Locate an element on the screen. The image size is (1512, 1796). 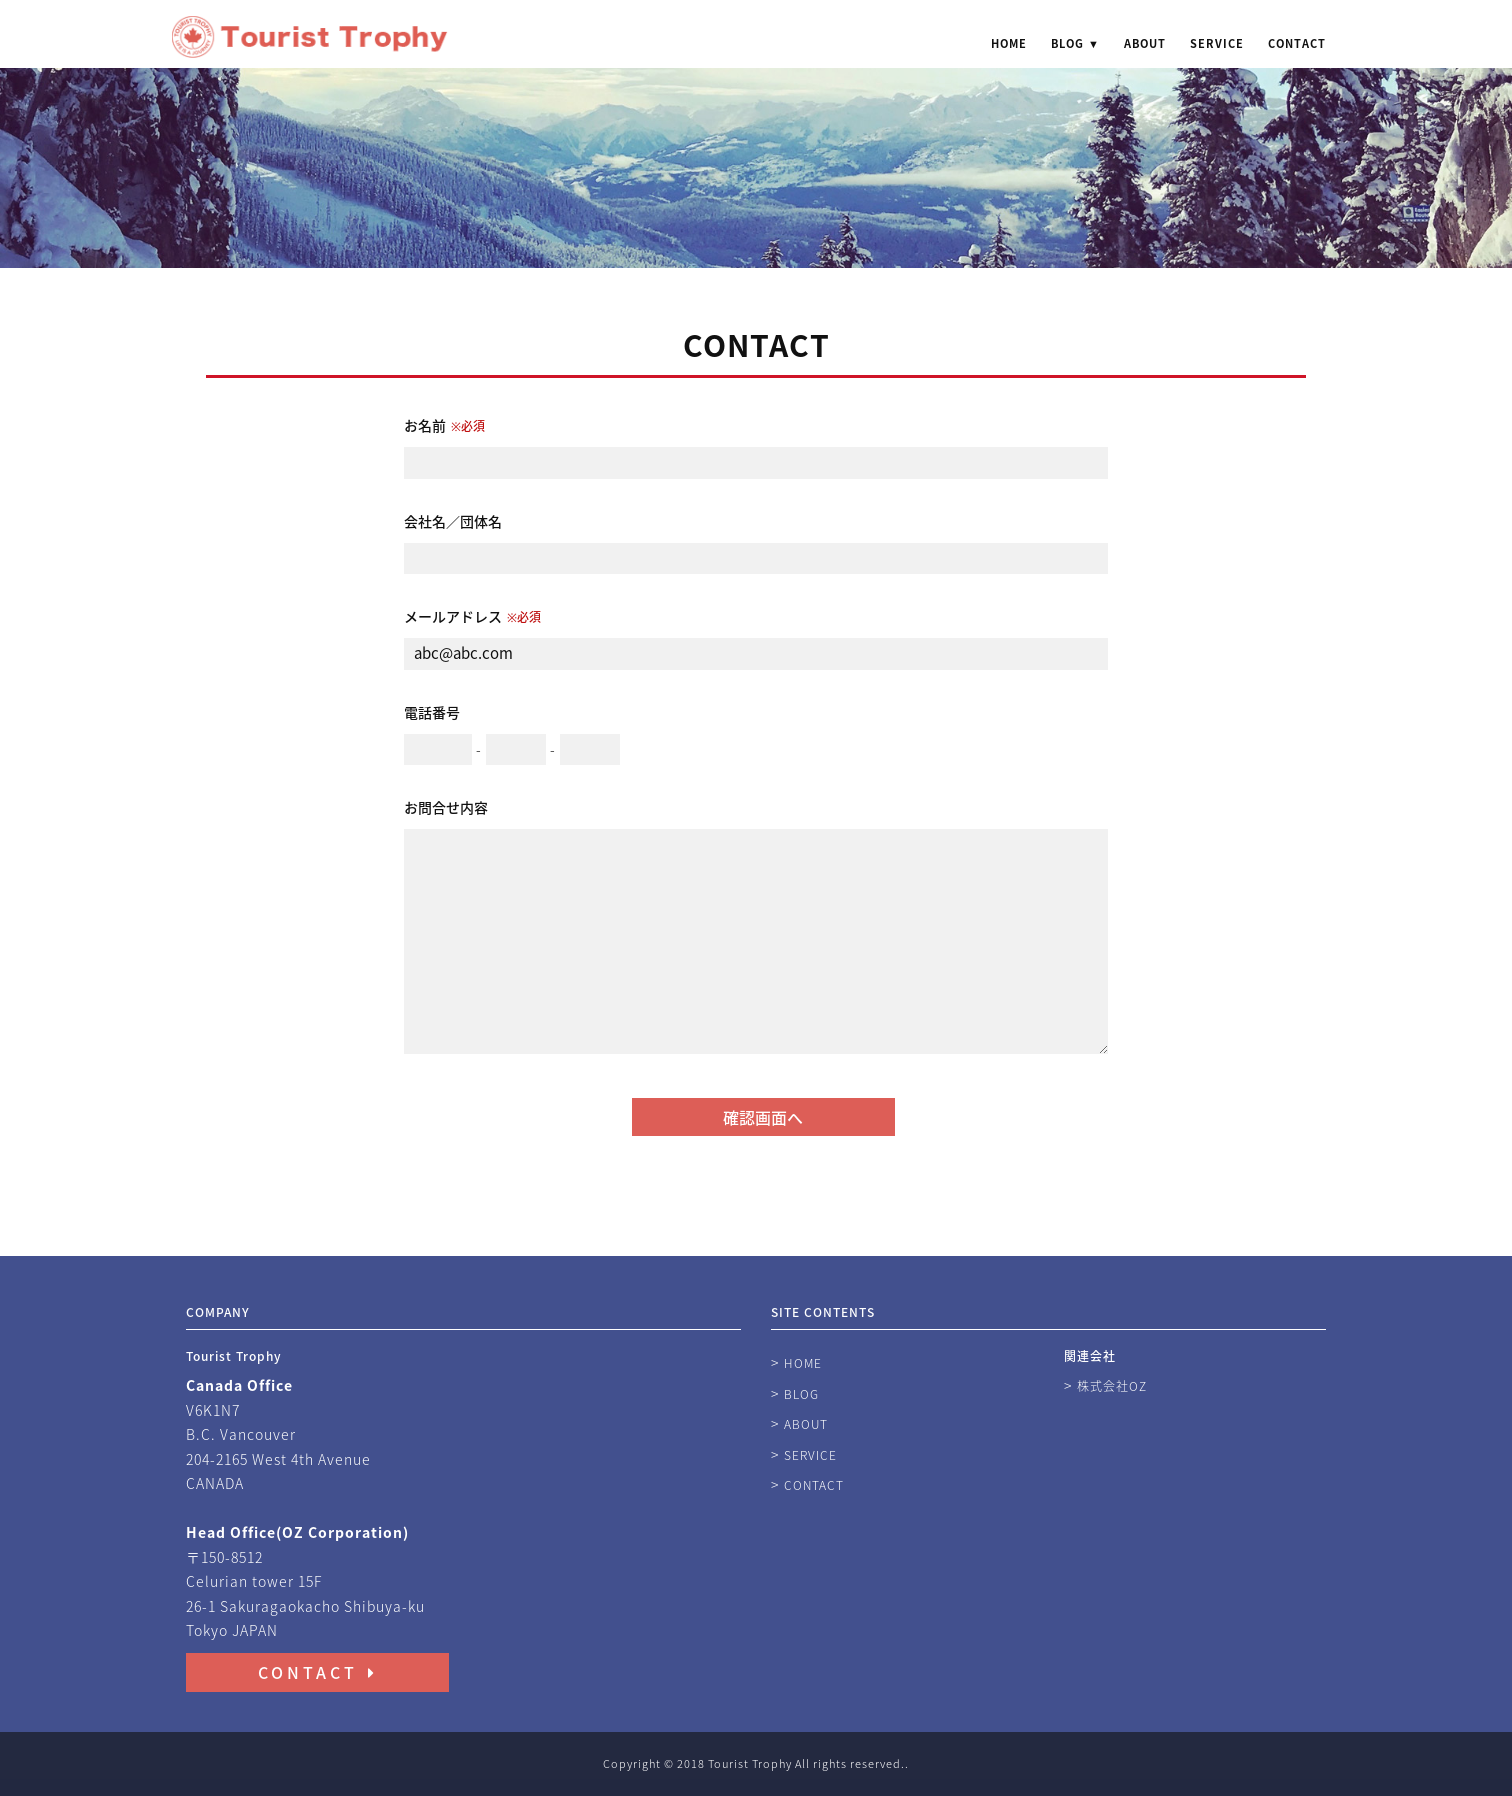
SERVICE is located at coordinates (1217, 44).